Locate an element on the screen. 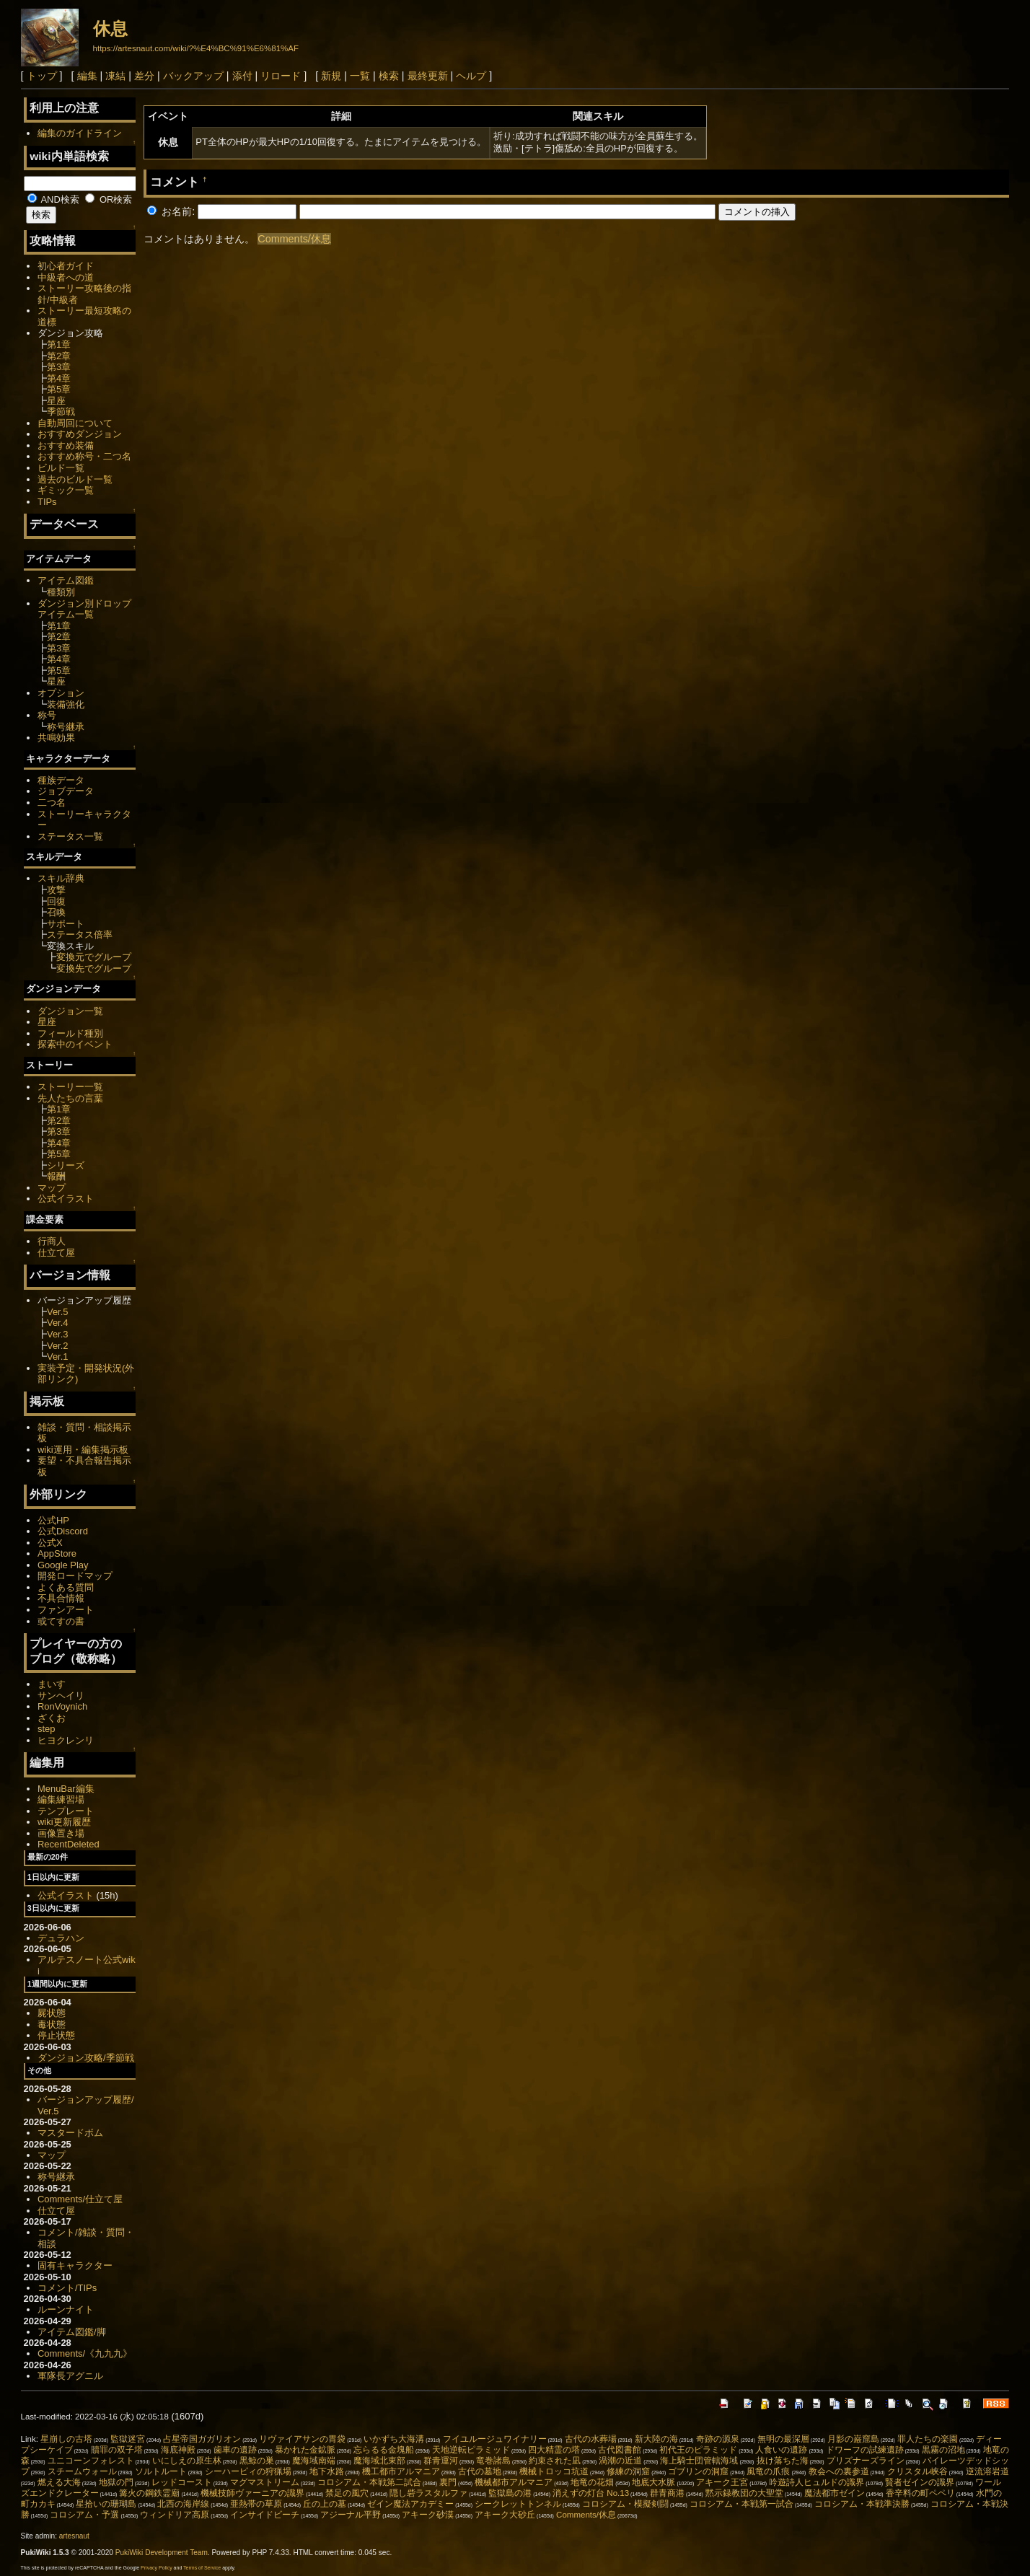 The image size is (1030, 2576). コメント/TIPs is located at coordinates (67, 2287).